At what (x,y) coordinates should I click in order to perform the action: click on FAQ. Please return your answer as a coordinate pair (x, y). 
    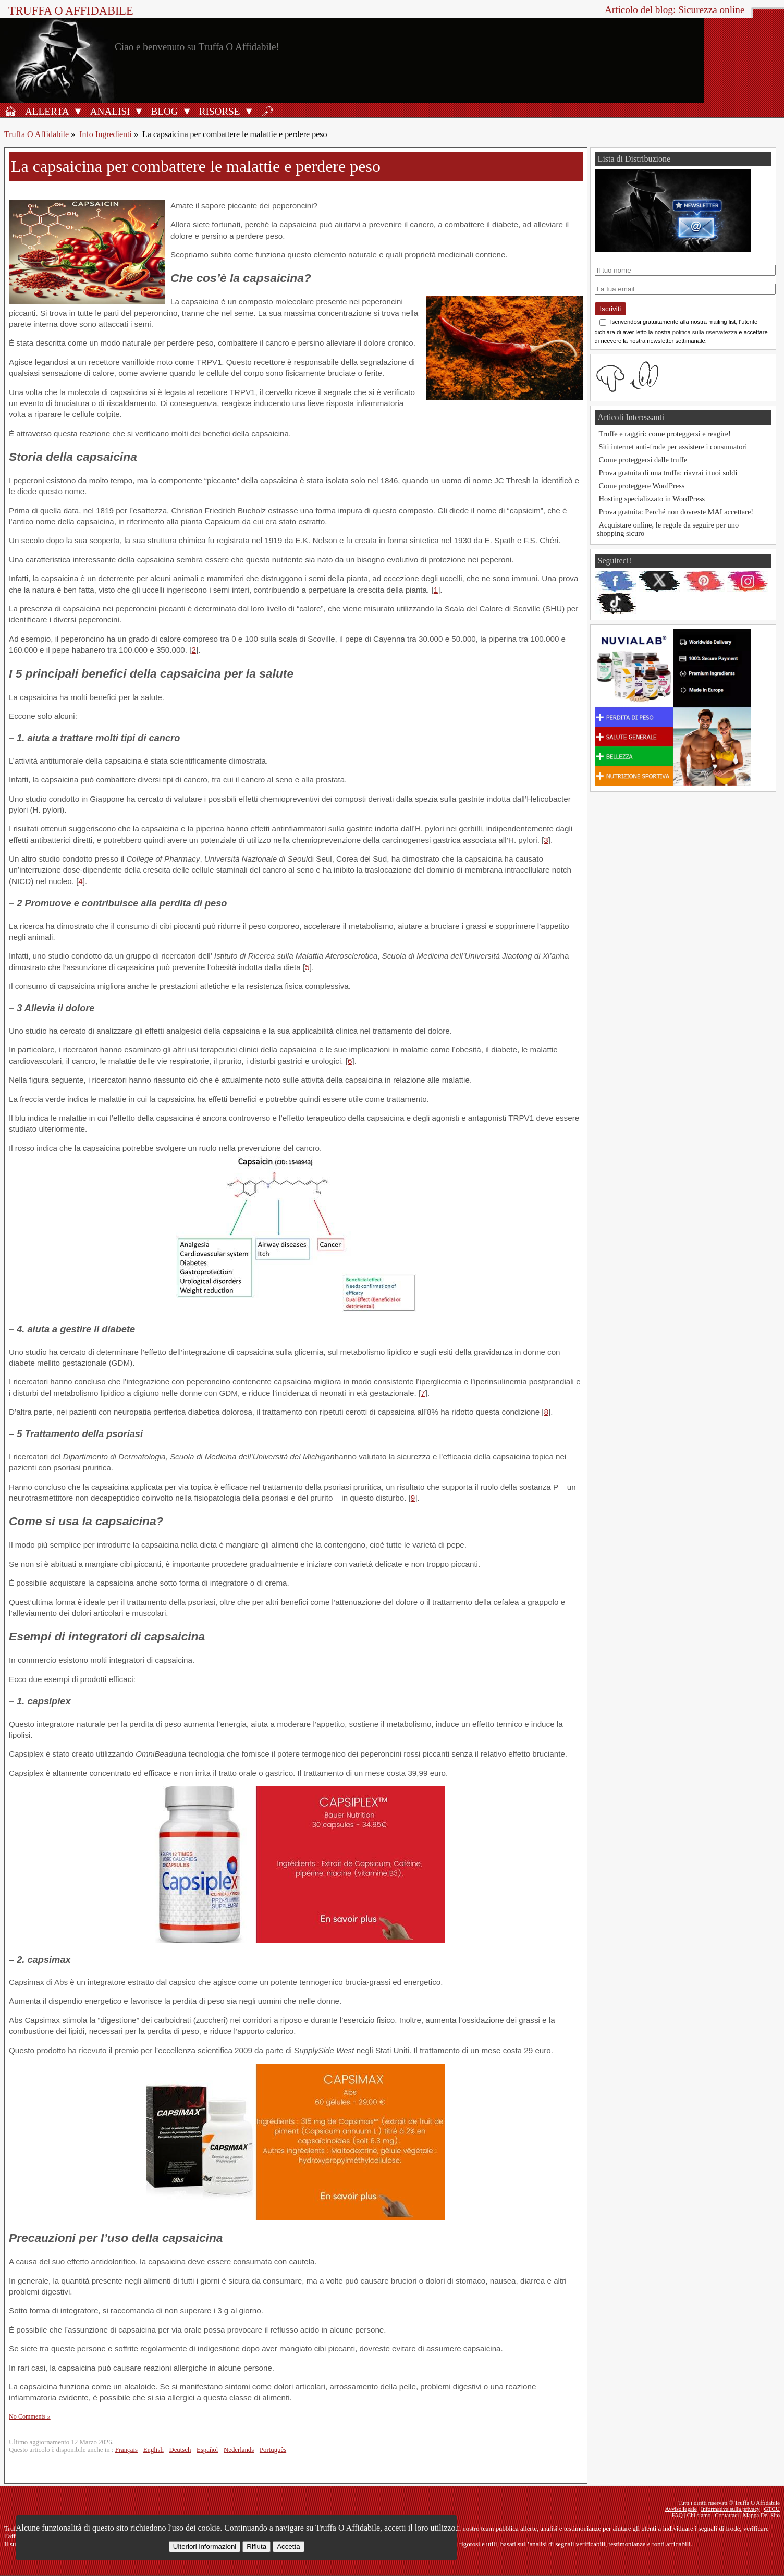
    Looking at the image, I should click on (677, 2515).